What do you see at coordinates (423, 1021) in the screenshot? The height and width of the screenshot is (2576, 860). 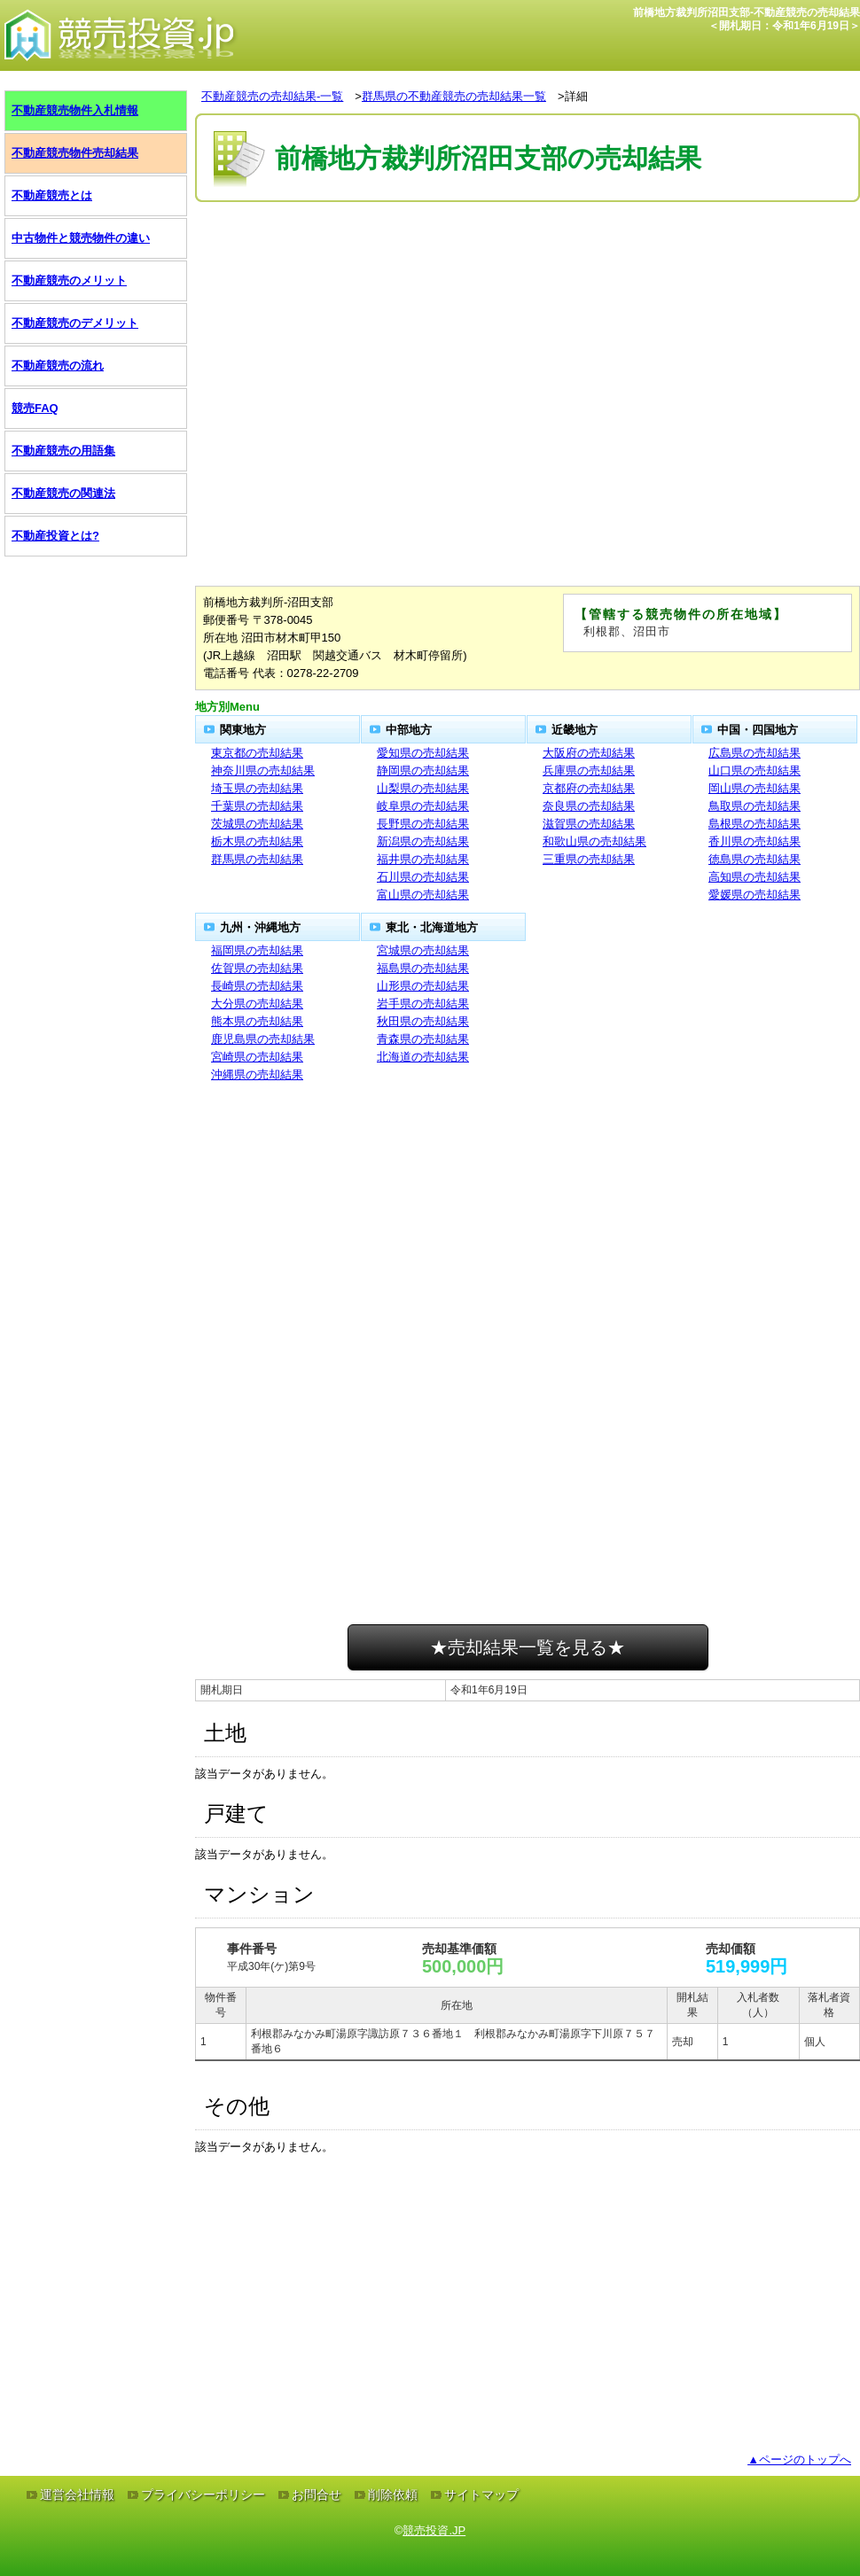 I see `秋田県の売却結果` at bounding box center [423, 1021].